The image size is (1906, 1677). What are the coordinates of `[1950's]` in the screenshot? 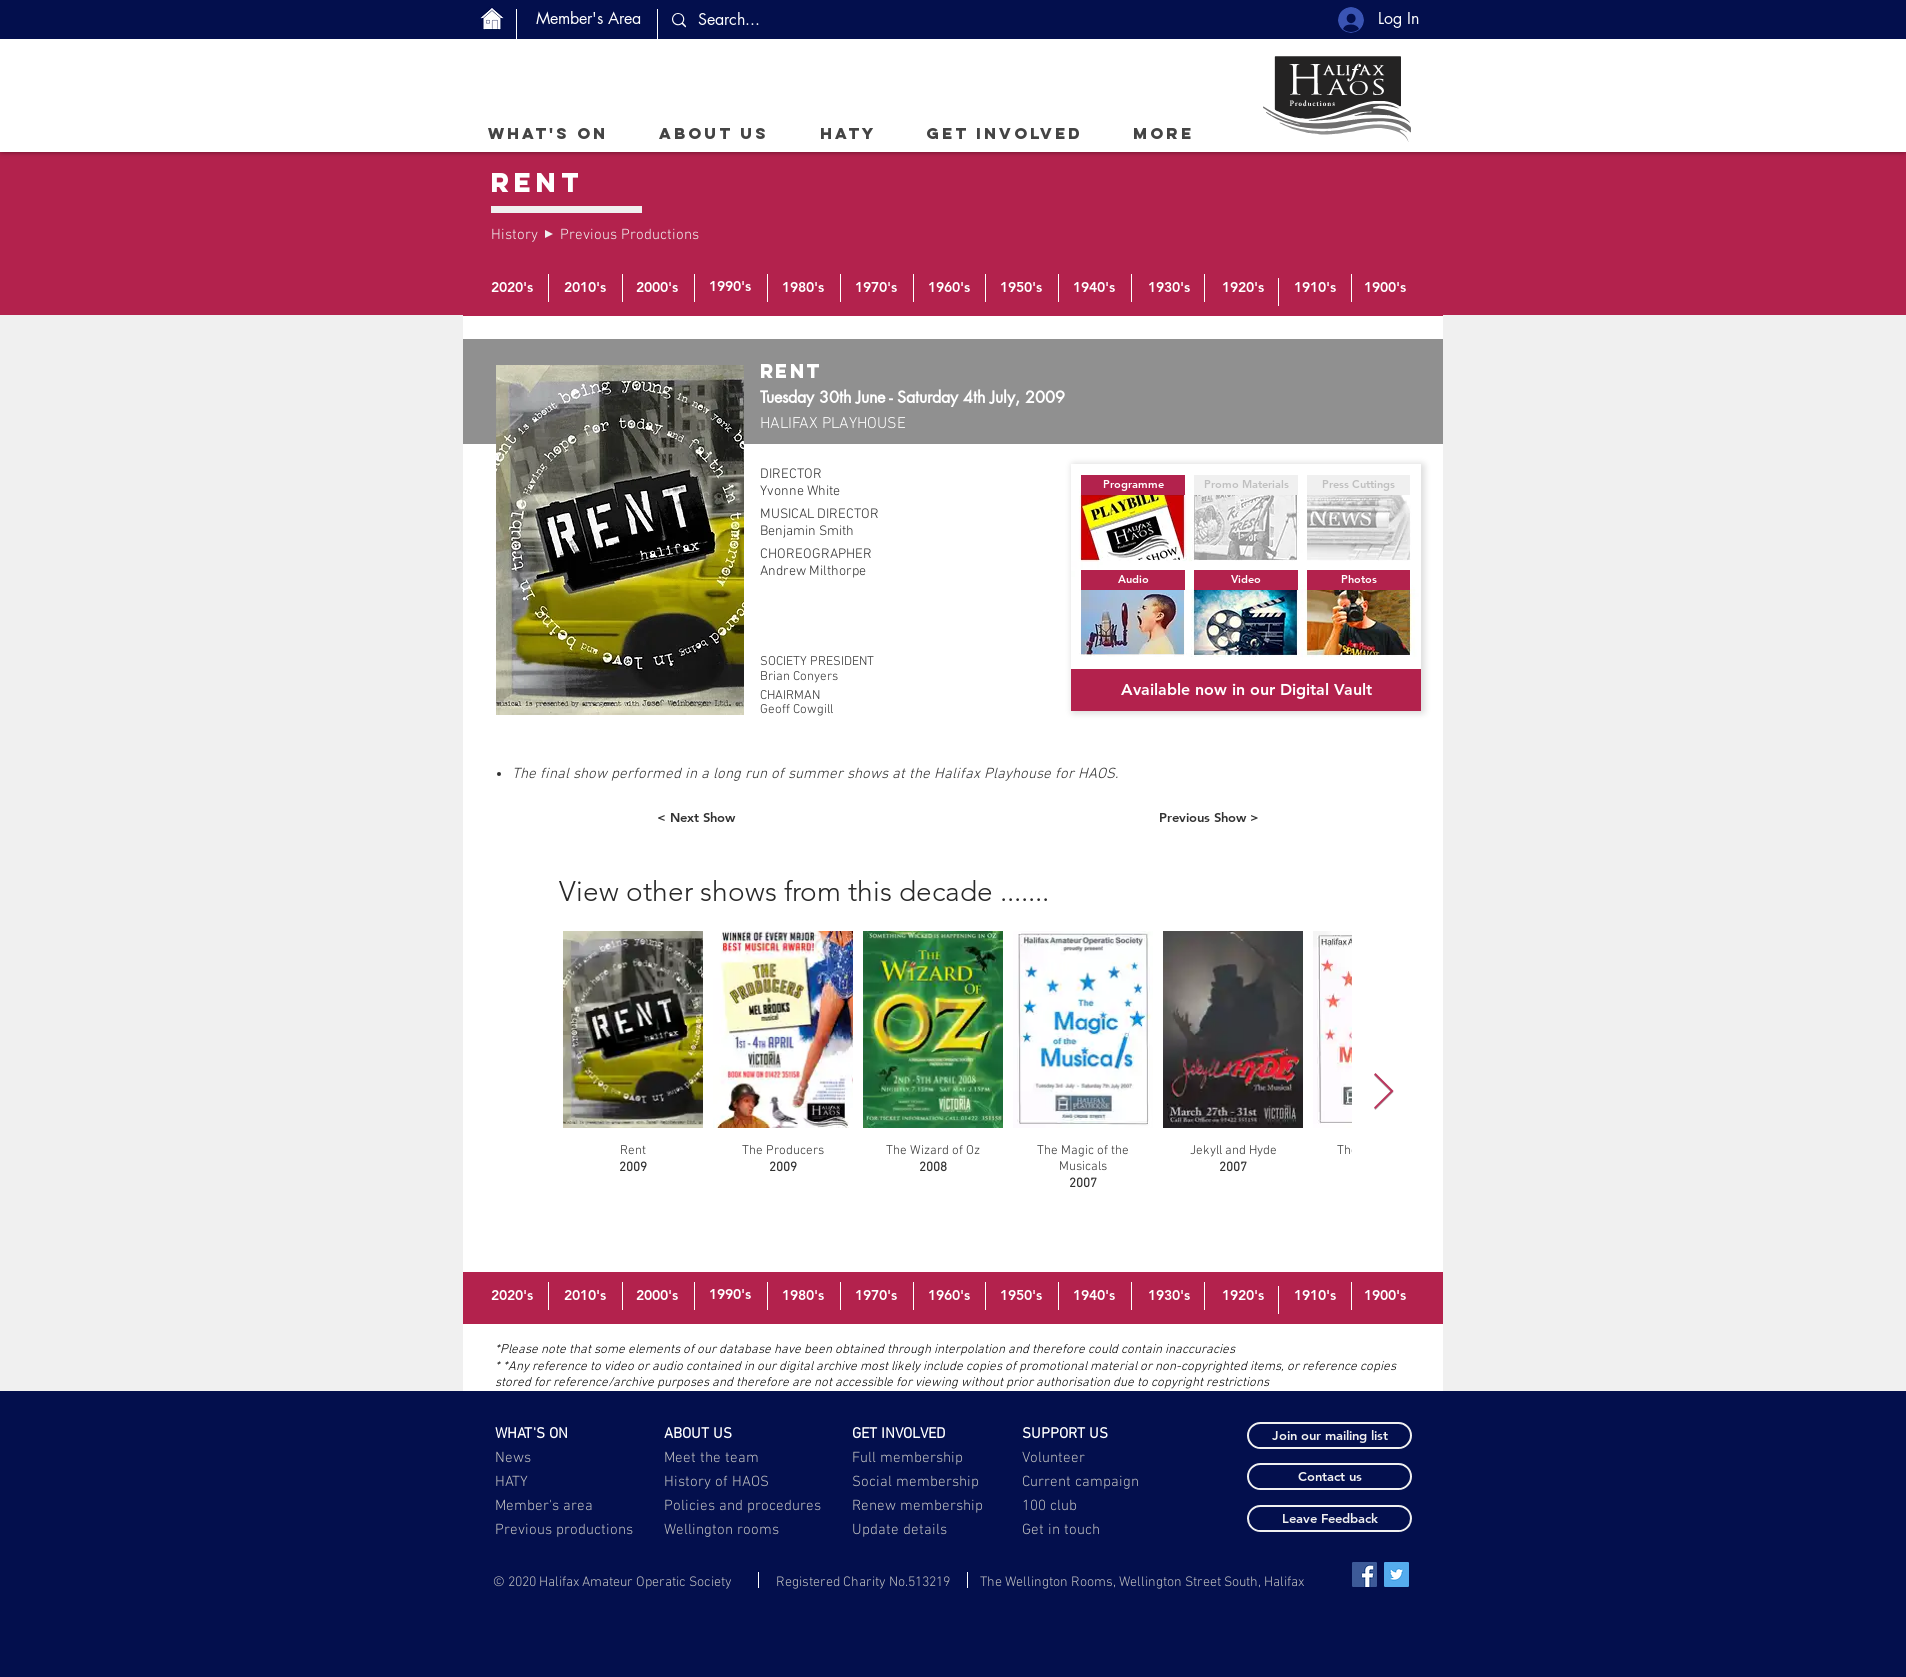 It's located at (1021, 288).